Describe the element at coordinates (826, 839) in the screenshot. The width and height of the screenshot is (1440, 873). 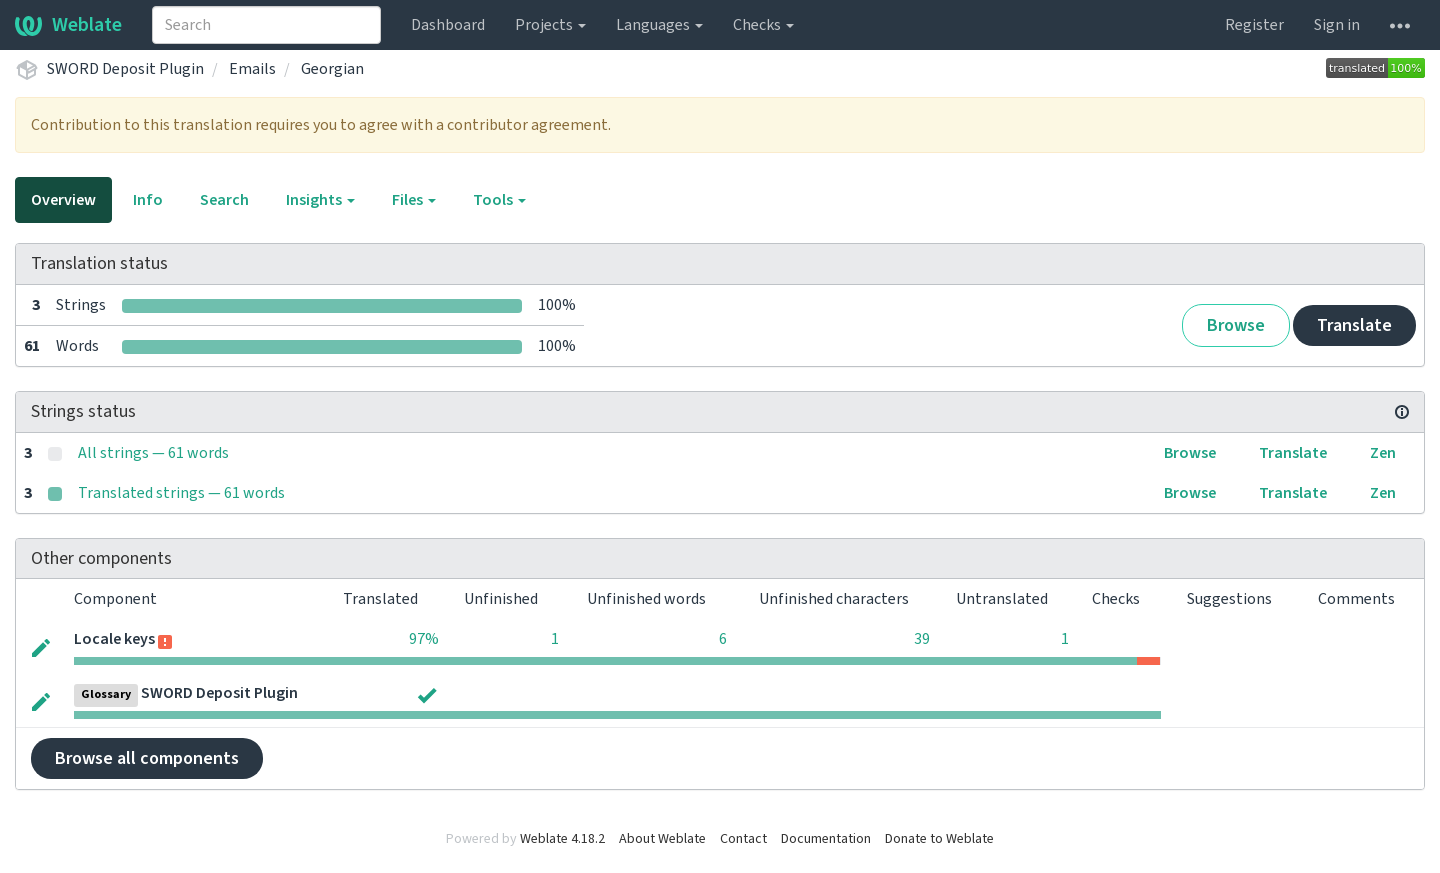
I see `Documentation` at that location.